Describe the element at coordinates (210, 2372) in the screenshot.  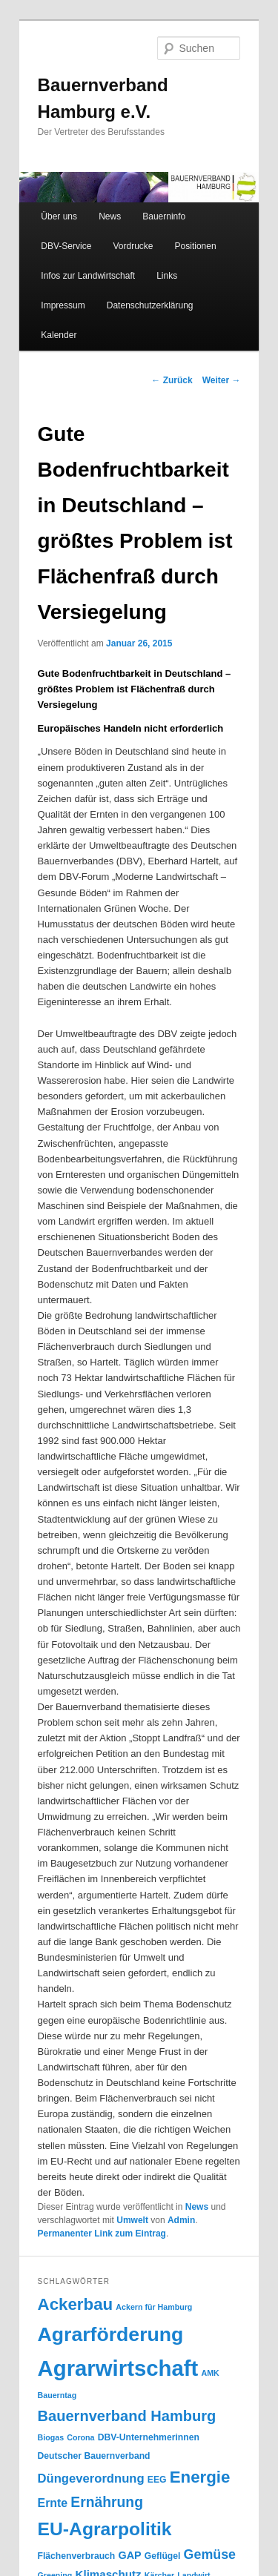
I see `AMK [AMK (3 Einträge)]` at that location.